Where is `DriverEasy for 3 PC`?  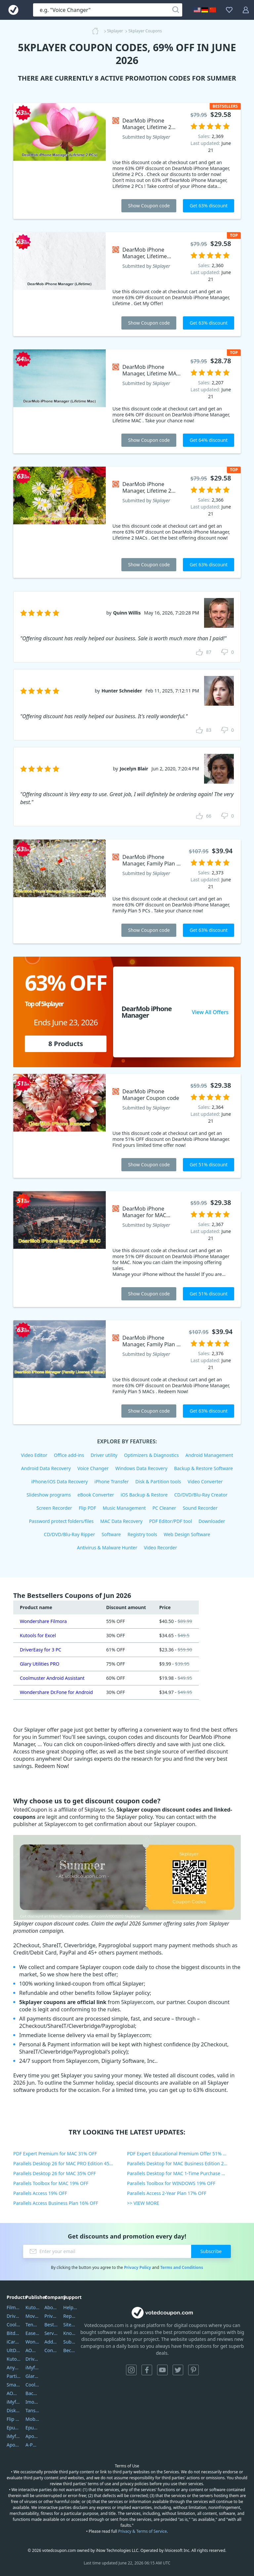
DriverEasy for 3 PC is located at coordinates (40, 1649).